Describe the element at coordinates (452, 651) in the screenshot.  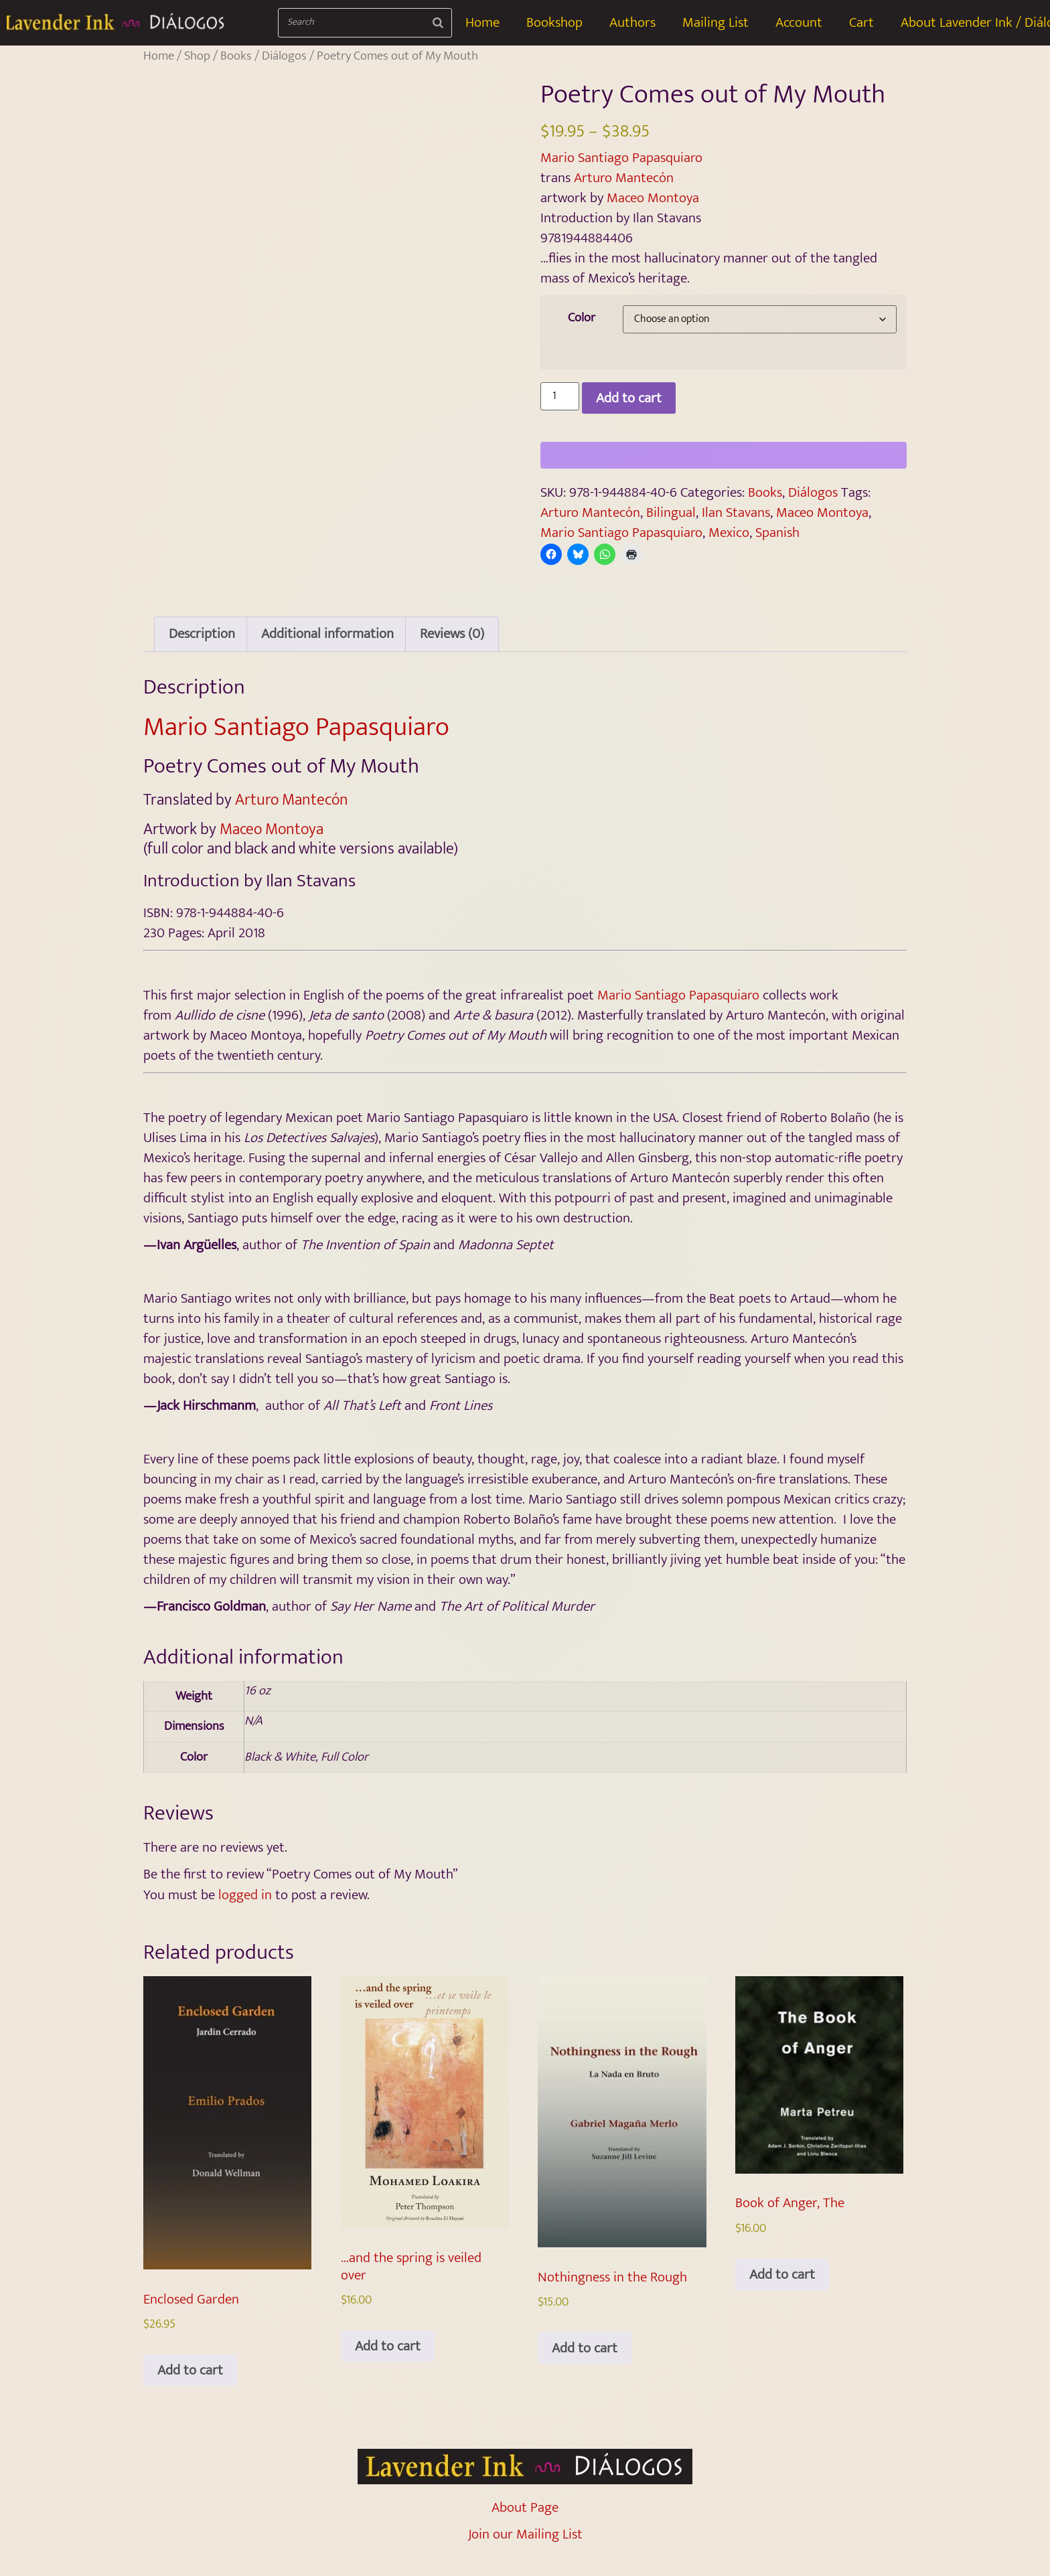
I see `Reviews (0) [tab]` at that location.